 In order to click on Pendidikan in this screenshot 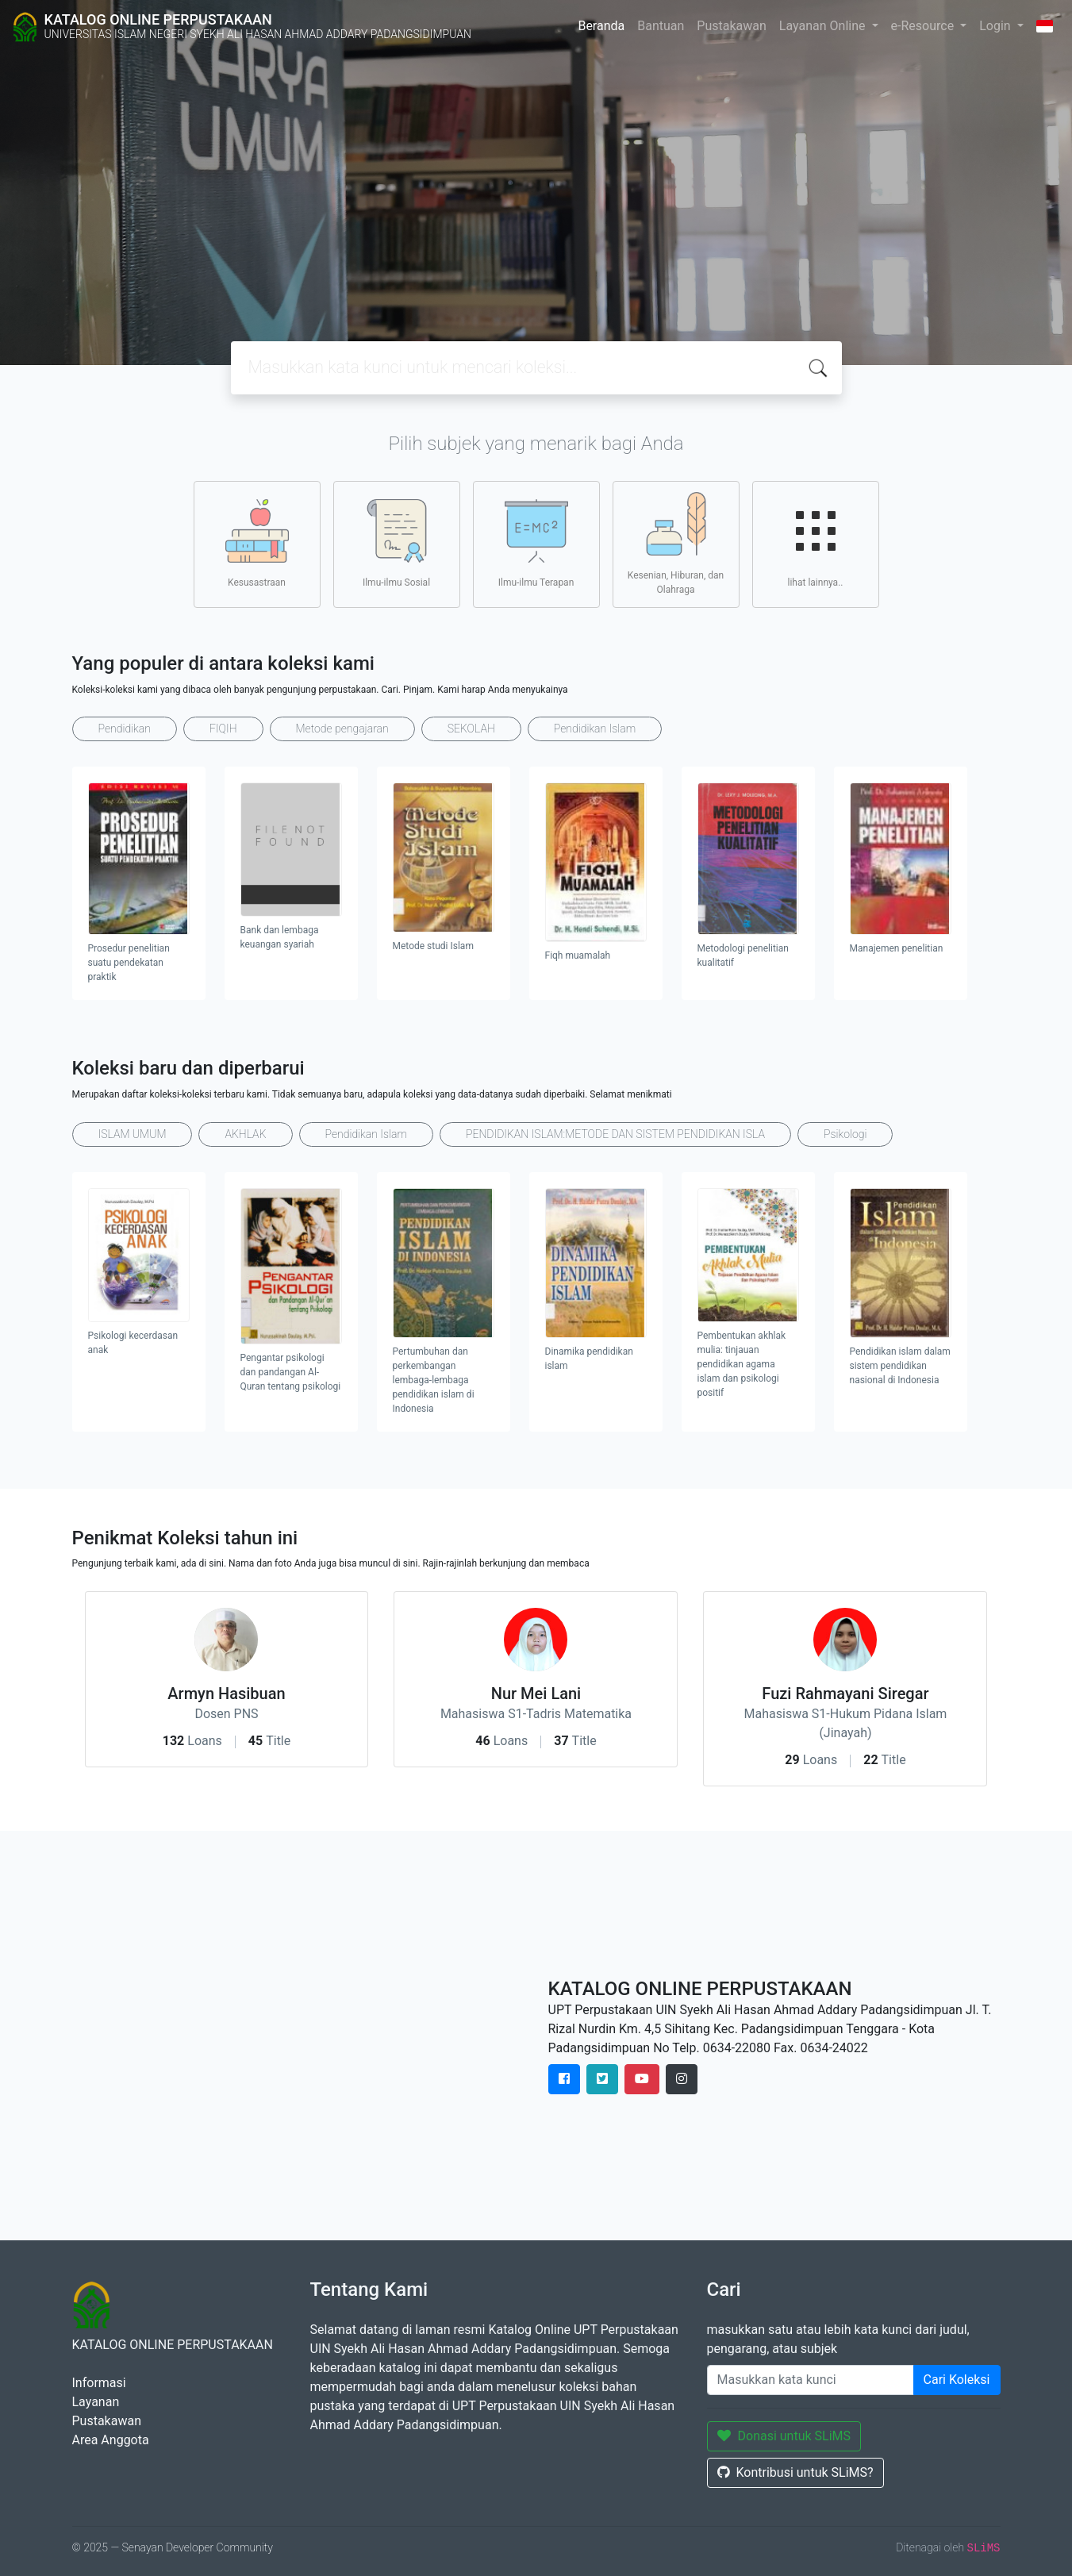, I will do `click(124, 728)`.